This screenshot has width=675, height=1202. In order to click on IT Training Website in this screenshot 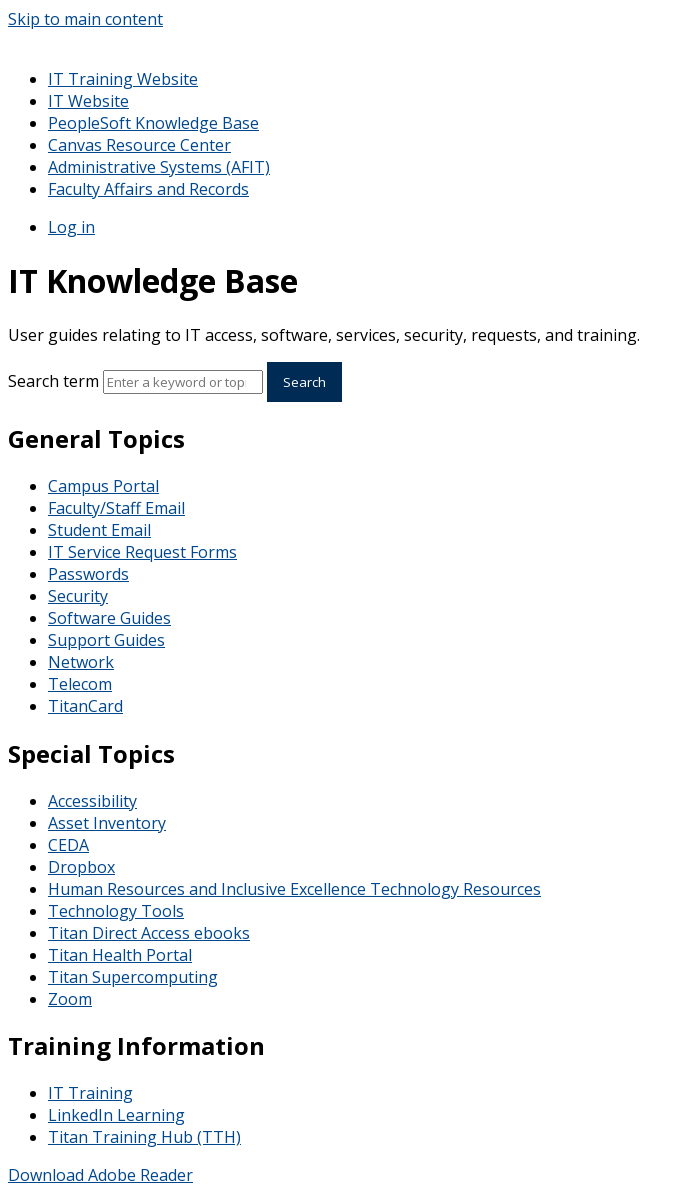, I will do `click(123, 79)`.